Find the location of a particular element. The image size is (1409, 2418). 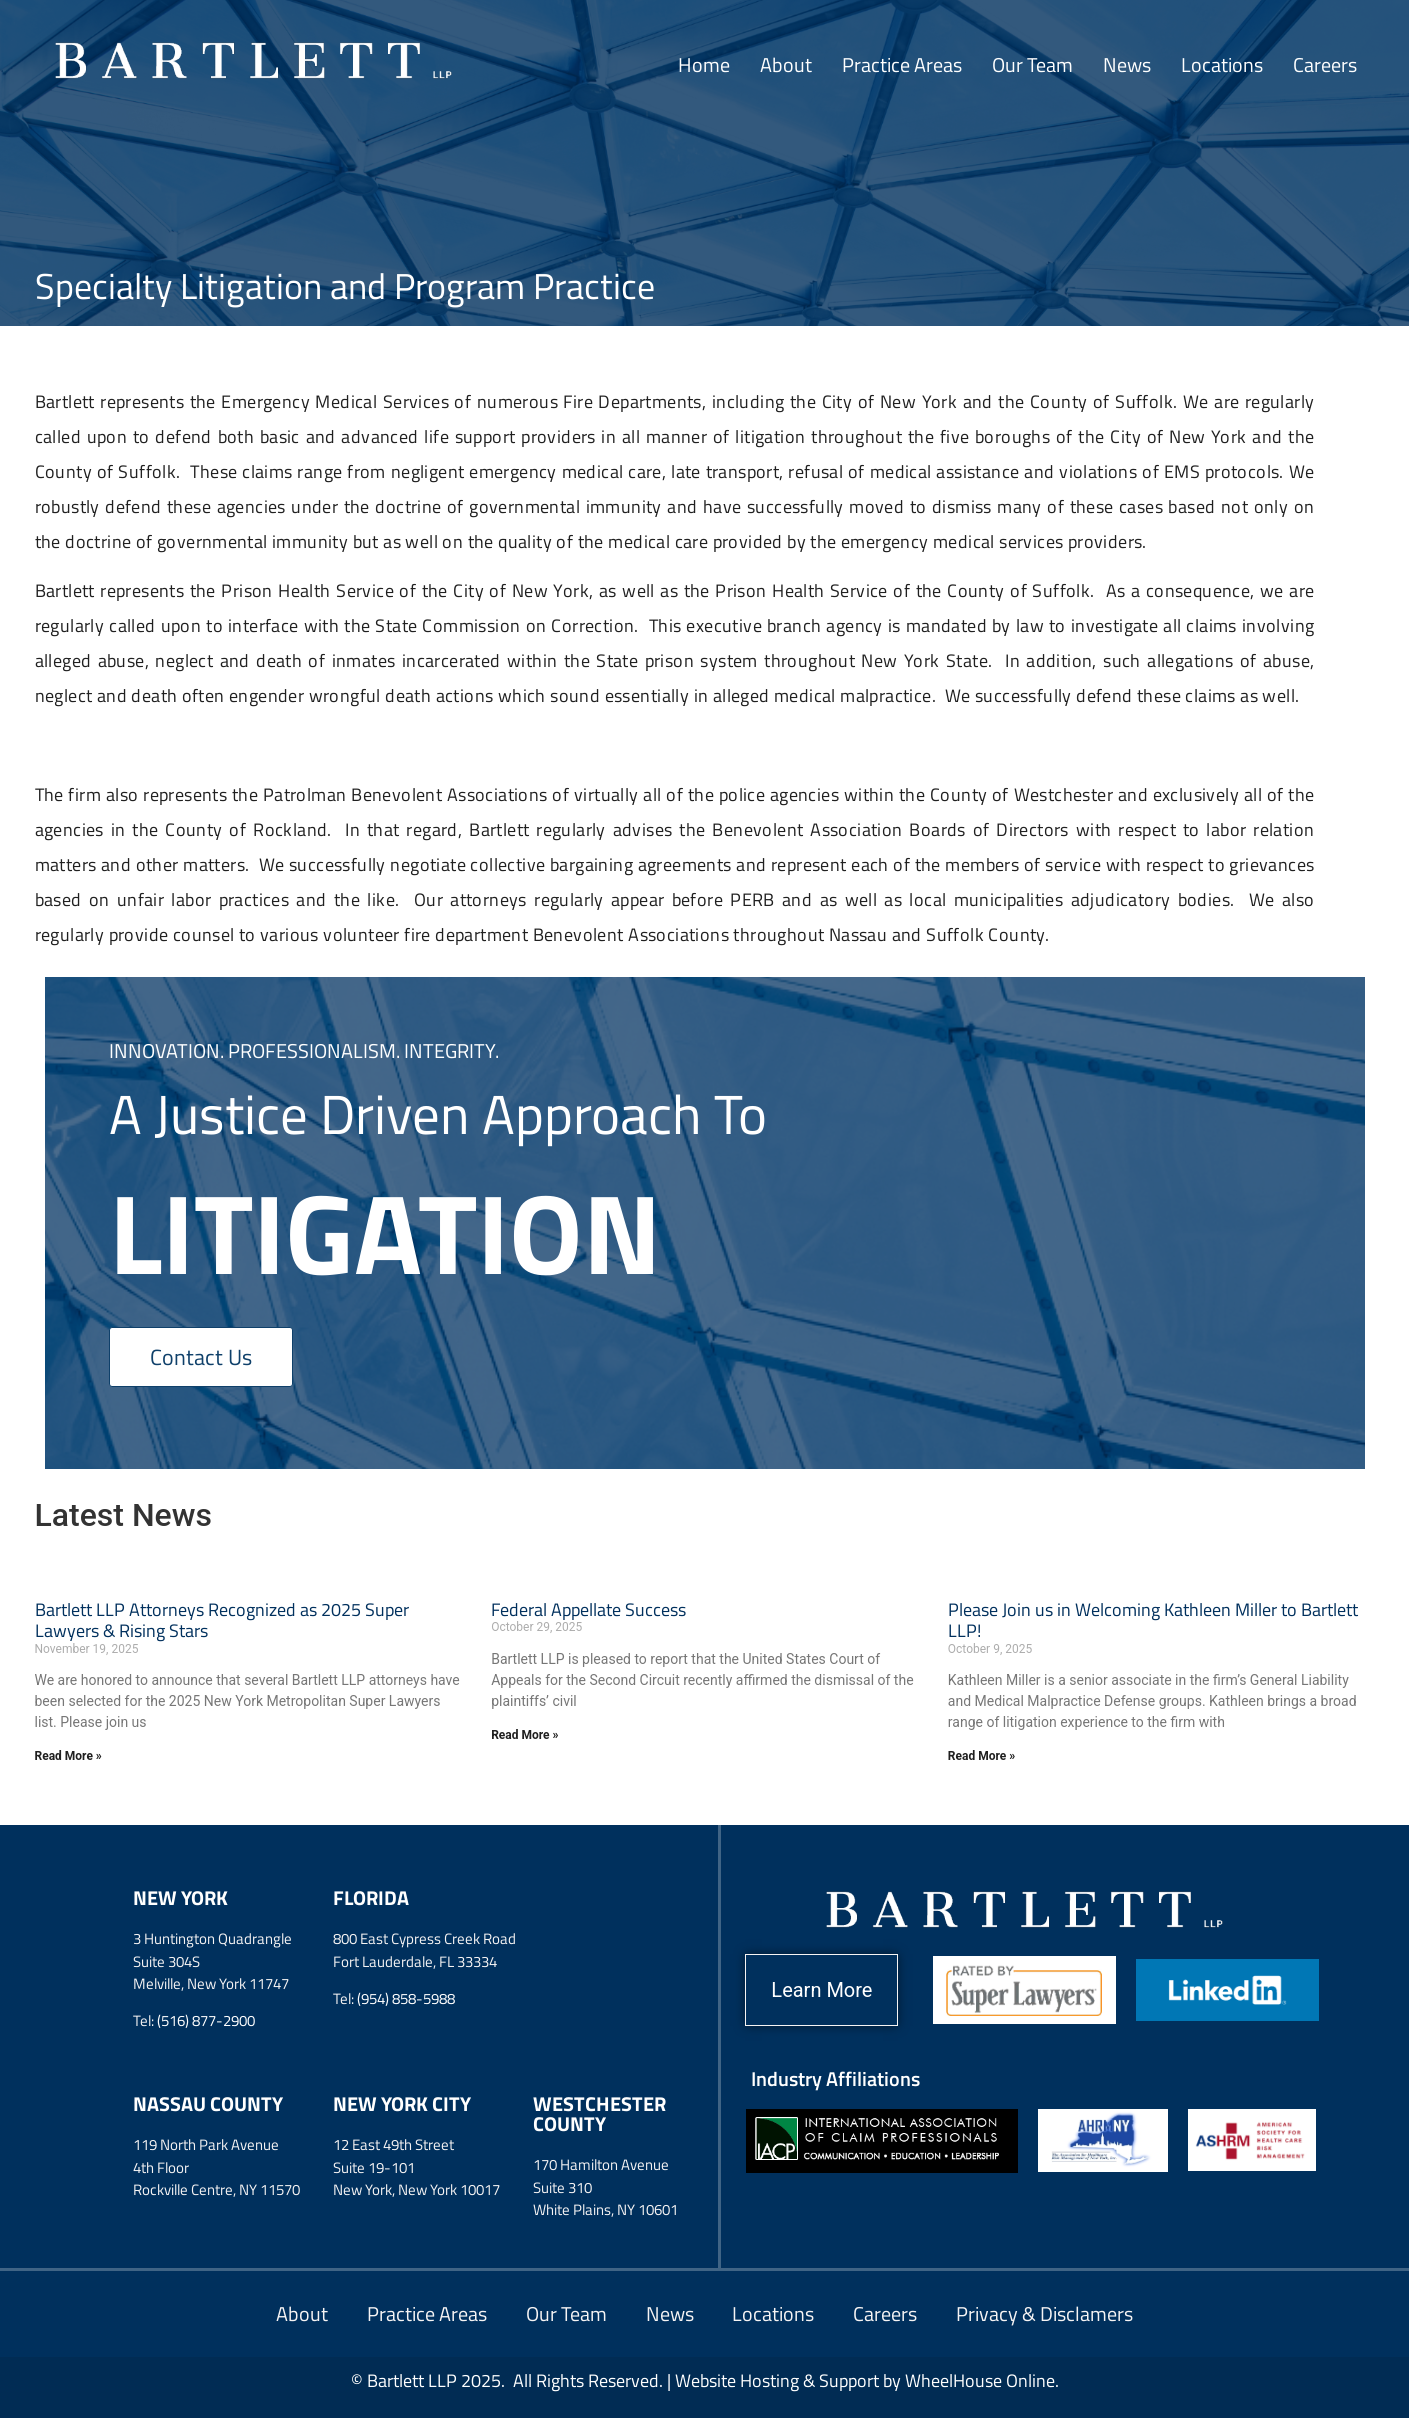

(516) 877-2900 is located at coordinates (206, 2020).